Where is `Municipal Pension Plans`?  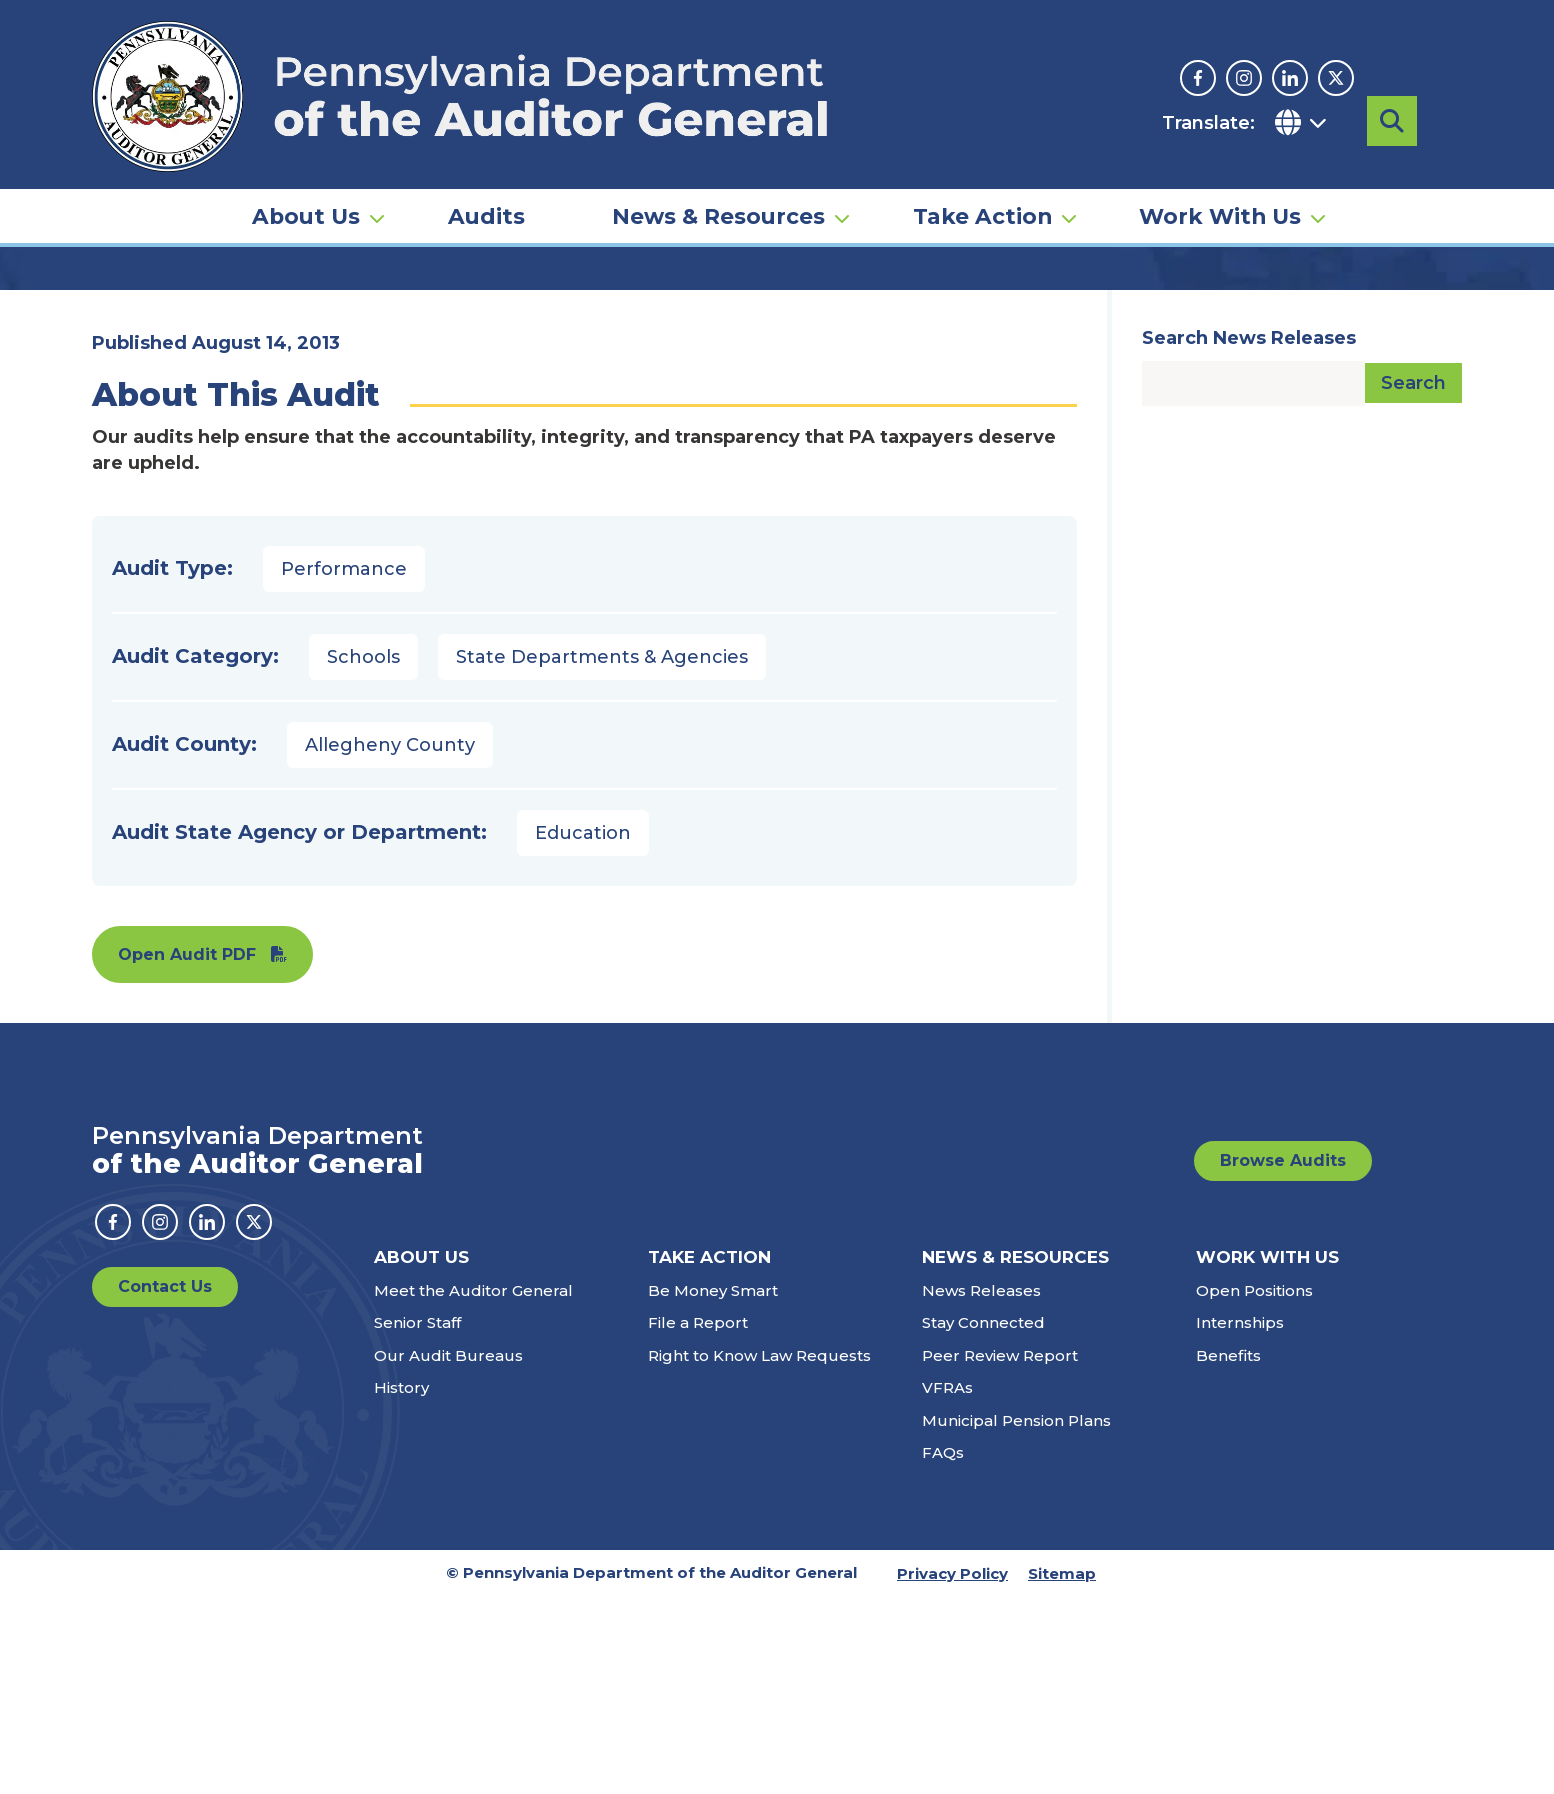
Municipal Pension Plans is located at coordinates (1016, 1617).